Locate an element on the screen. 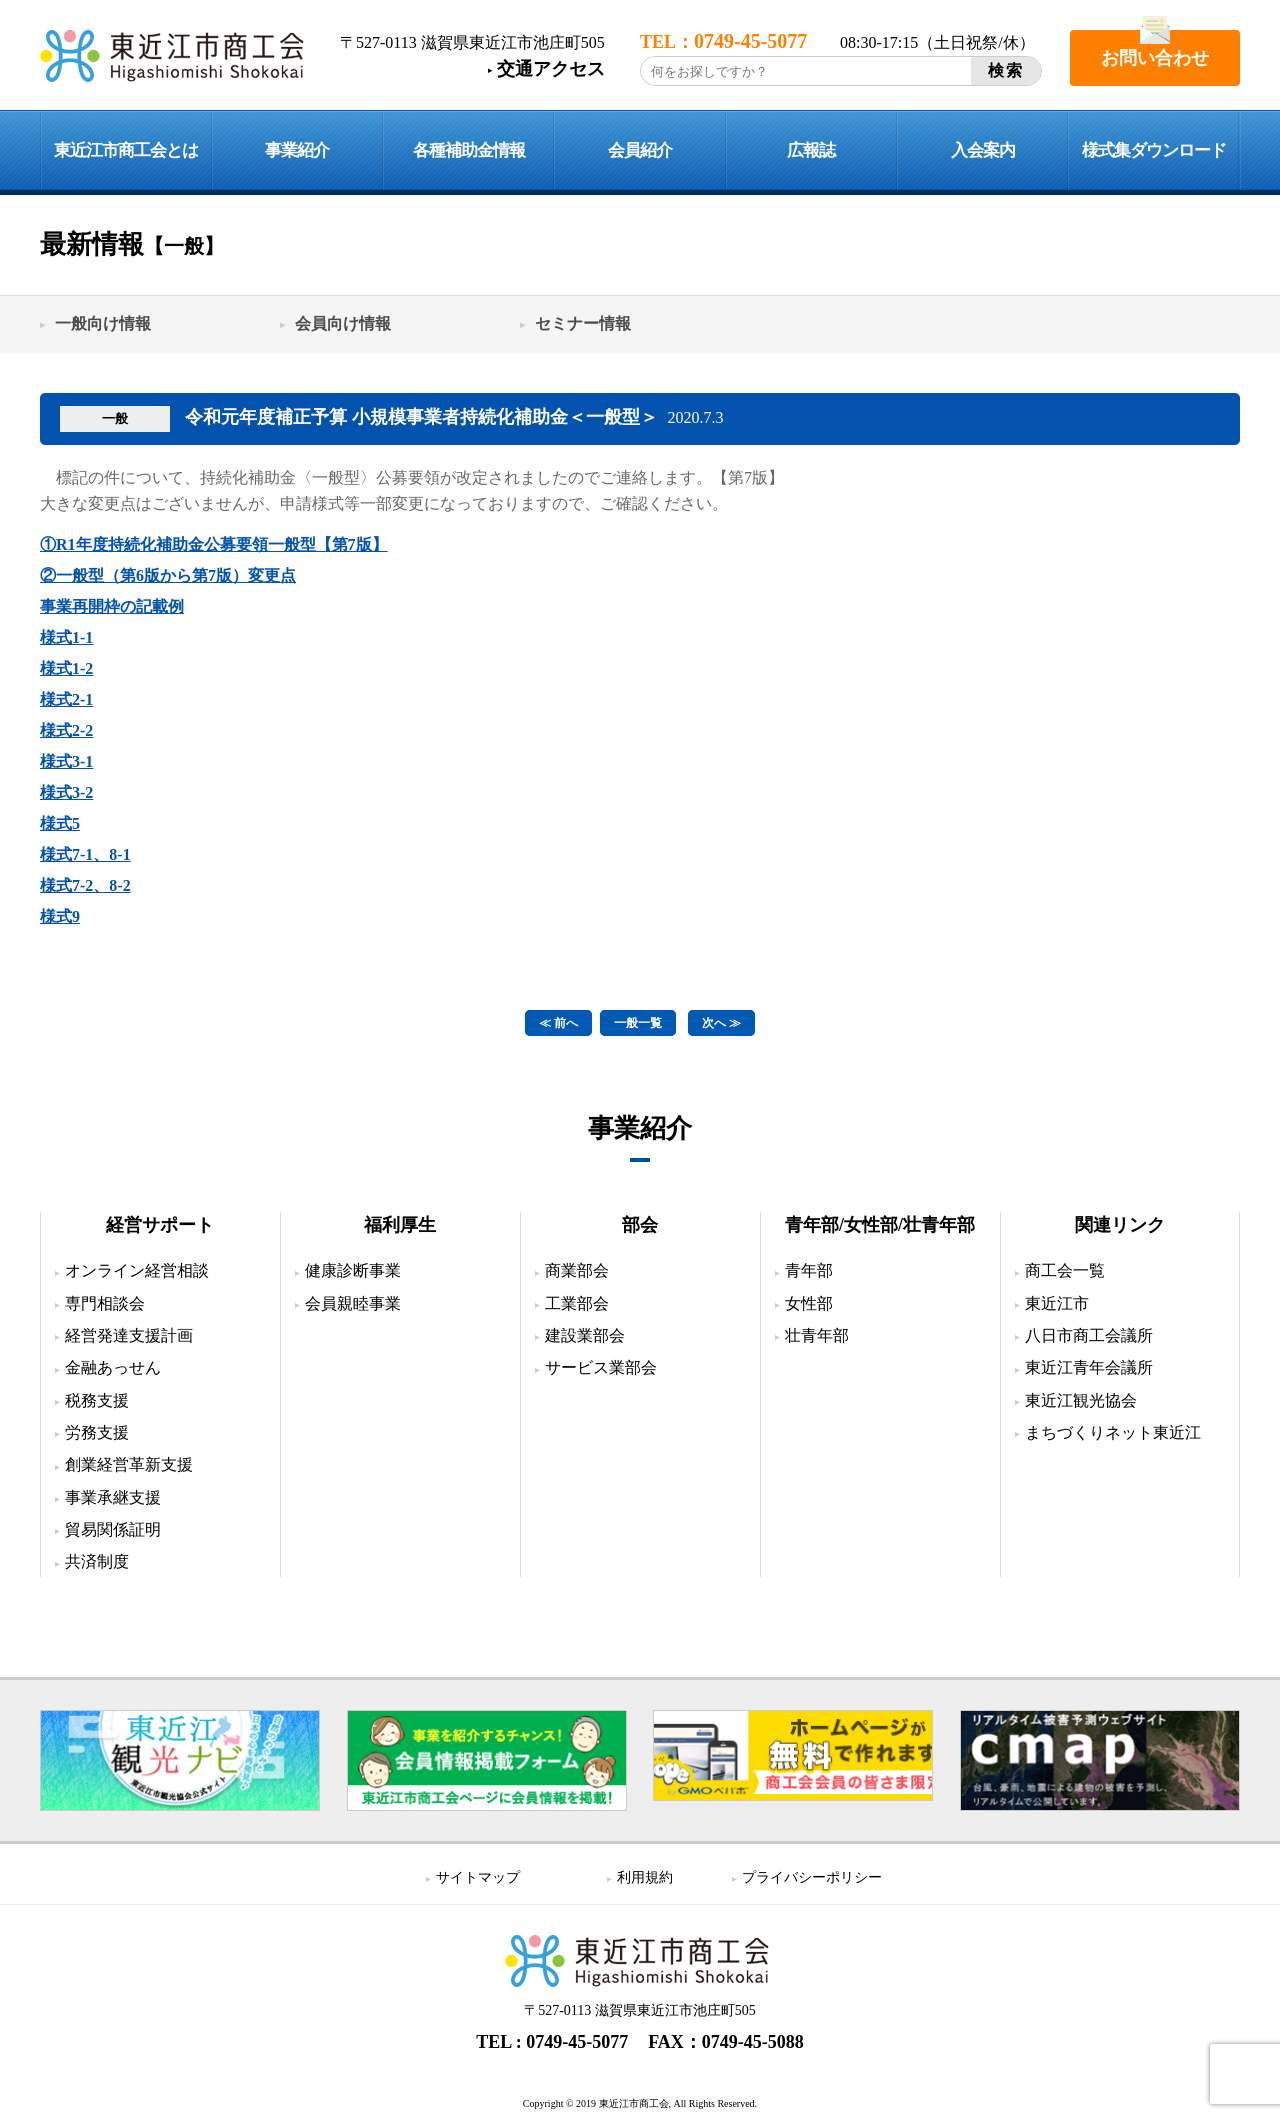 The image size is (1280, 2118). 経営発達支援計画 is located at coordinates (129, 1335).